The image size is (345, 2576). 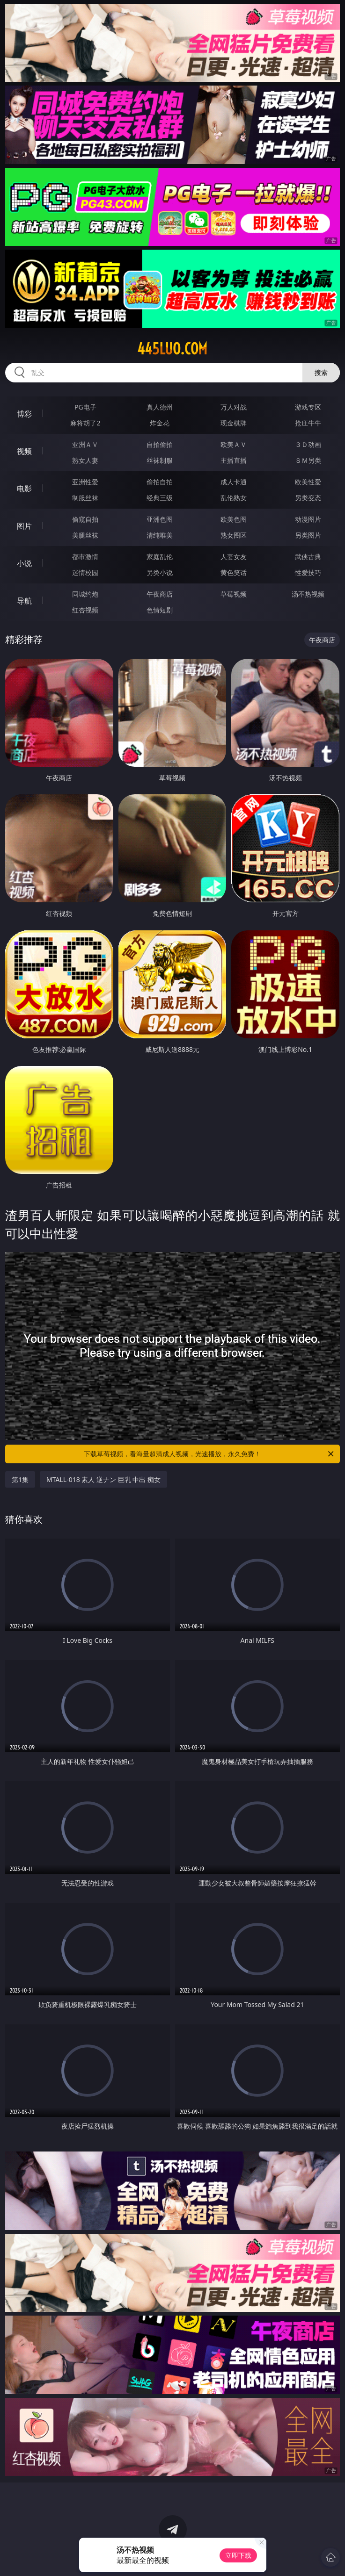 What do you see at coordinates (233, 444) in the screenshot?
I see `欧美ＡＶ` at bounding box center [233, 444].